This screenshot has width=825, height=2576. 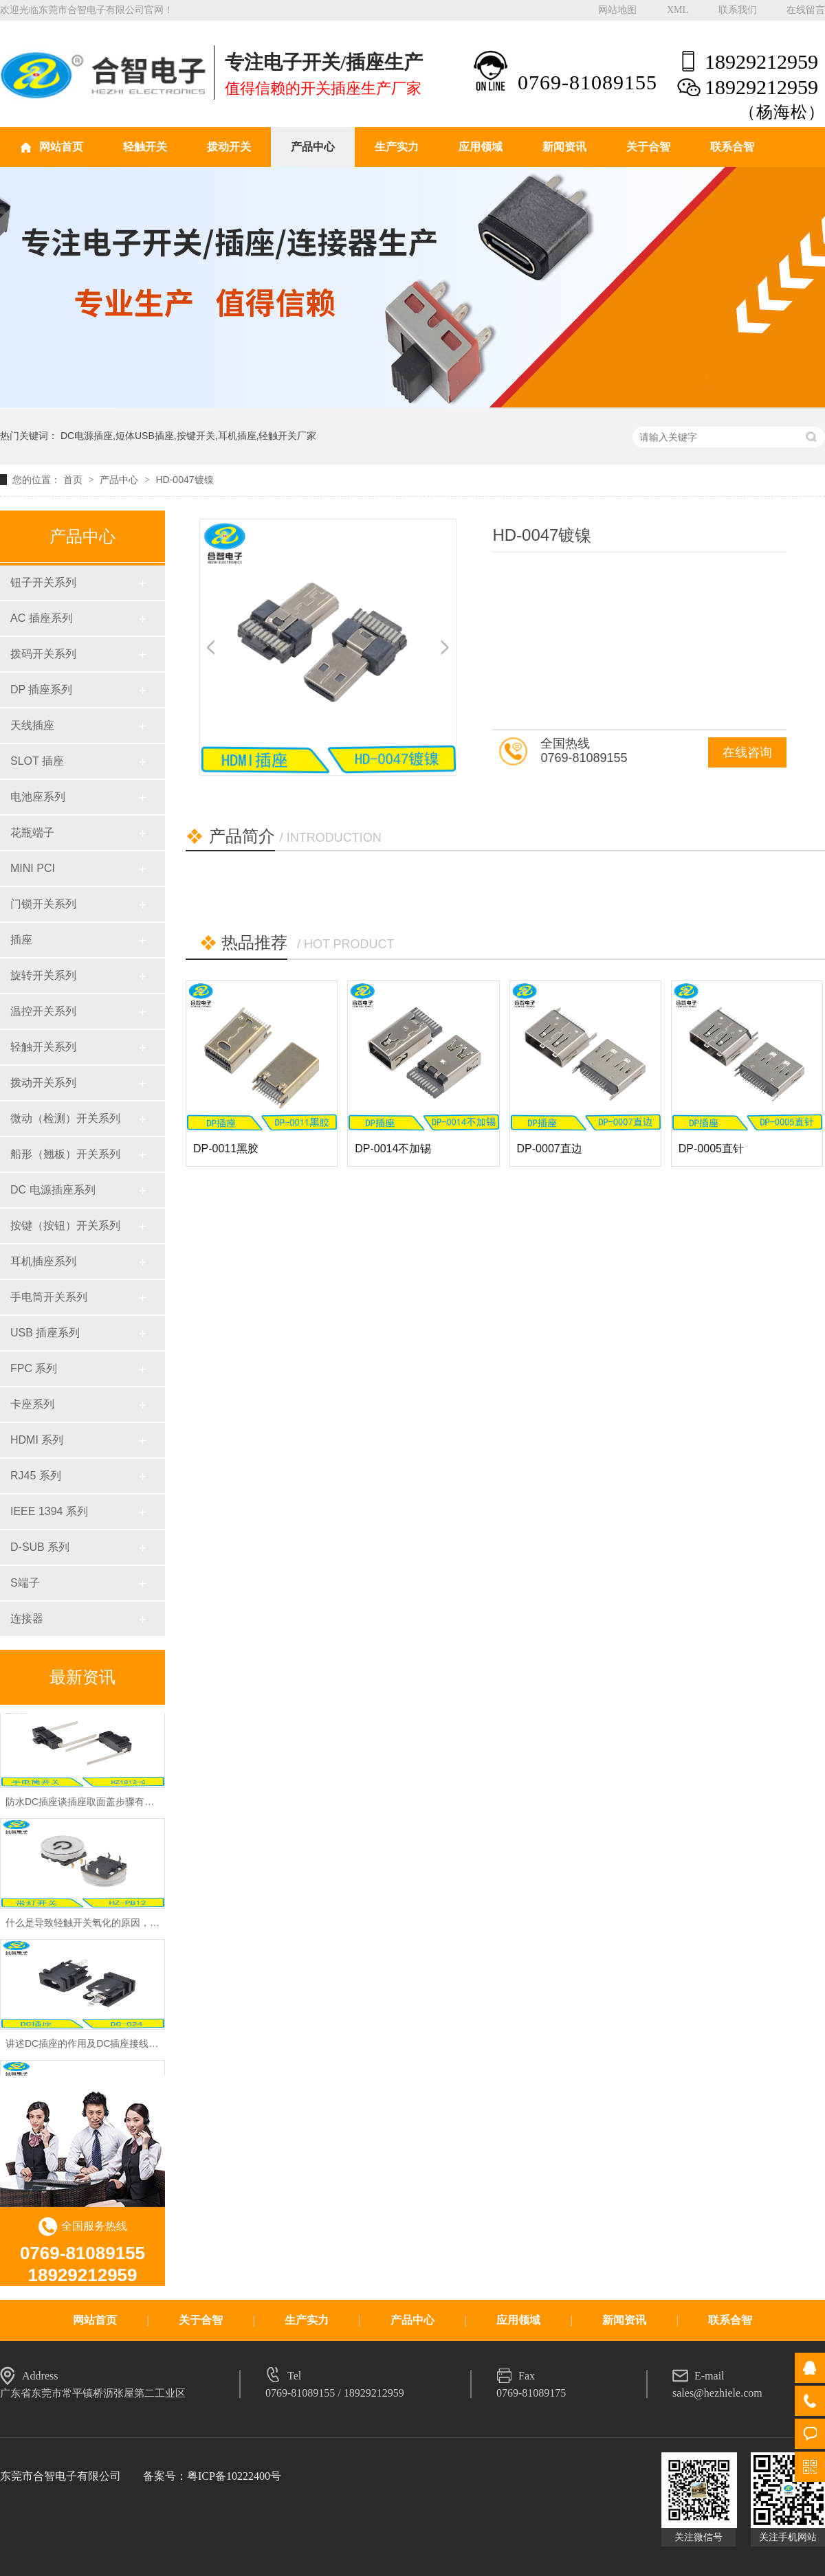 I want to click on 首页, so click(x=74, y=479).